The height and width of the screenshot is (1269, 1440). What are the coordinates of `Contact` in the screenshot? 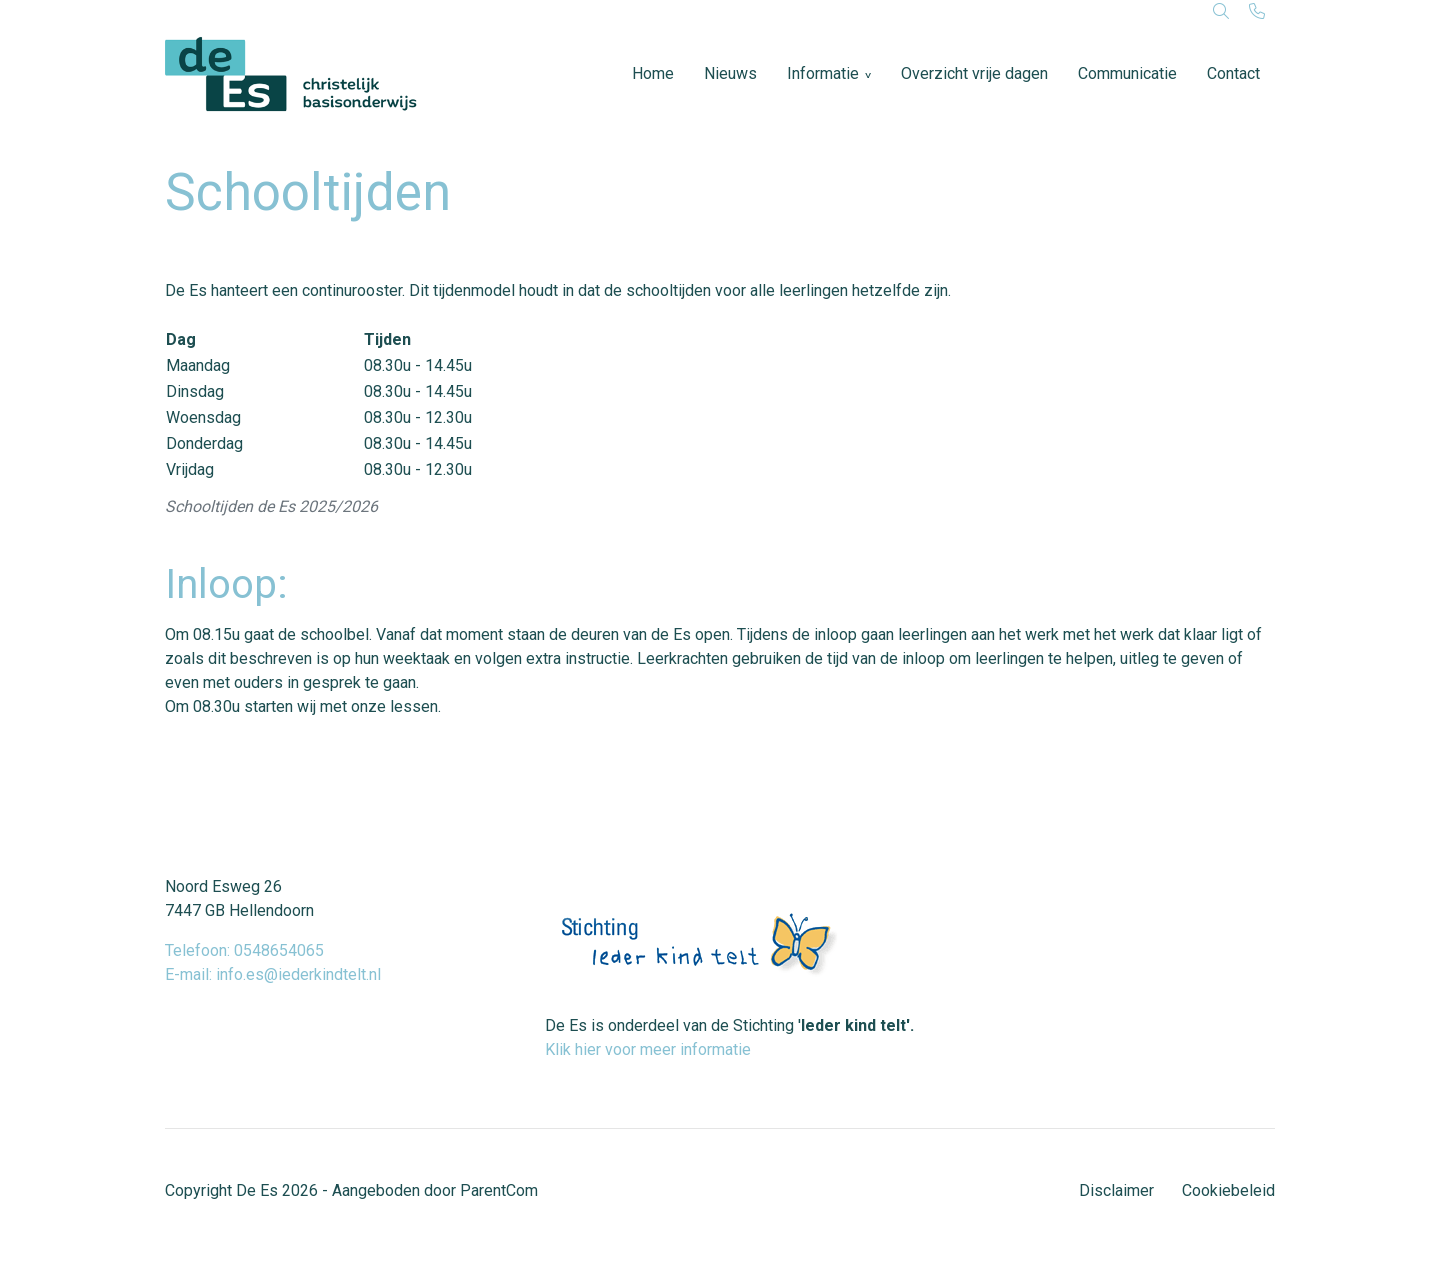 It's located at (1233, 73).